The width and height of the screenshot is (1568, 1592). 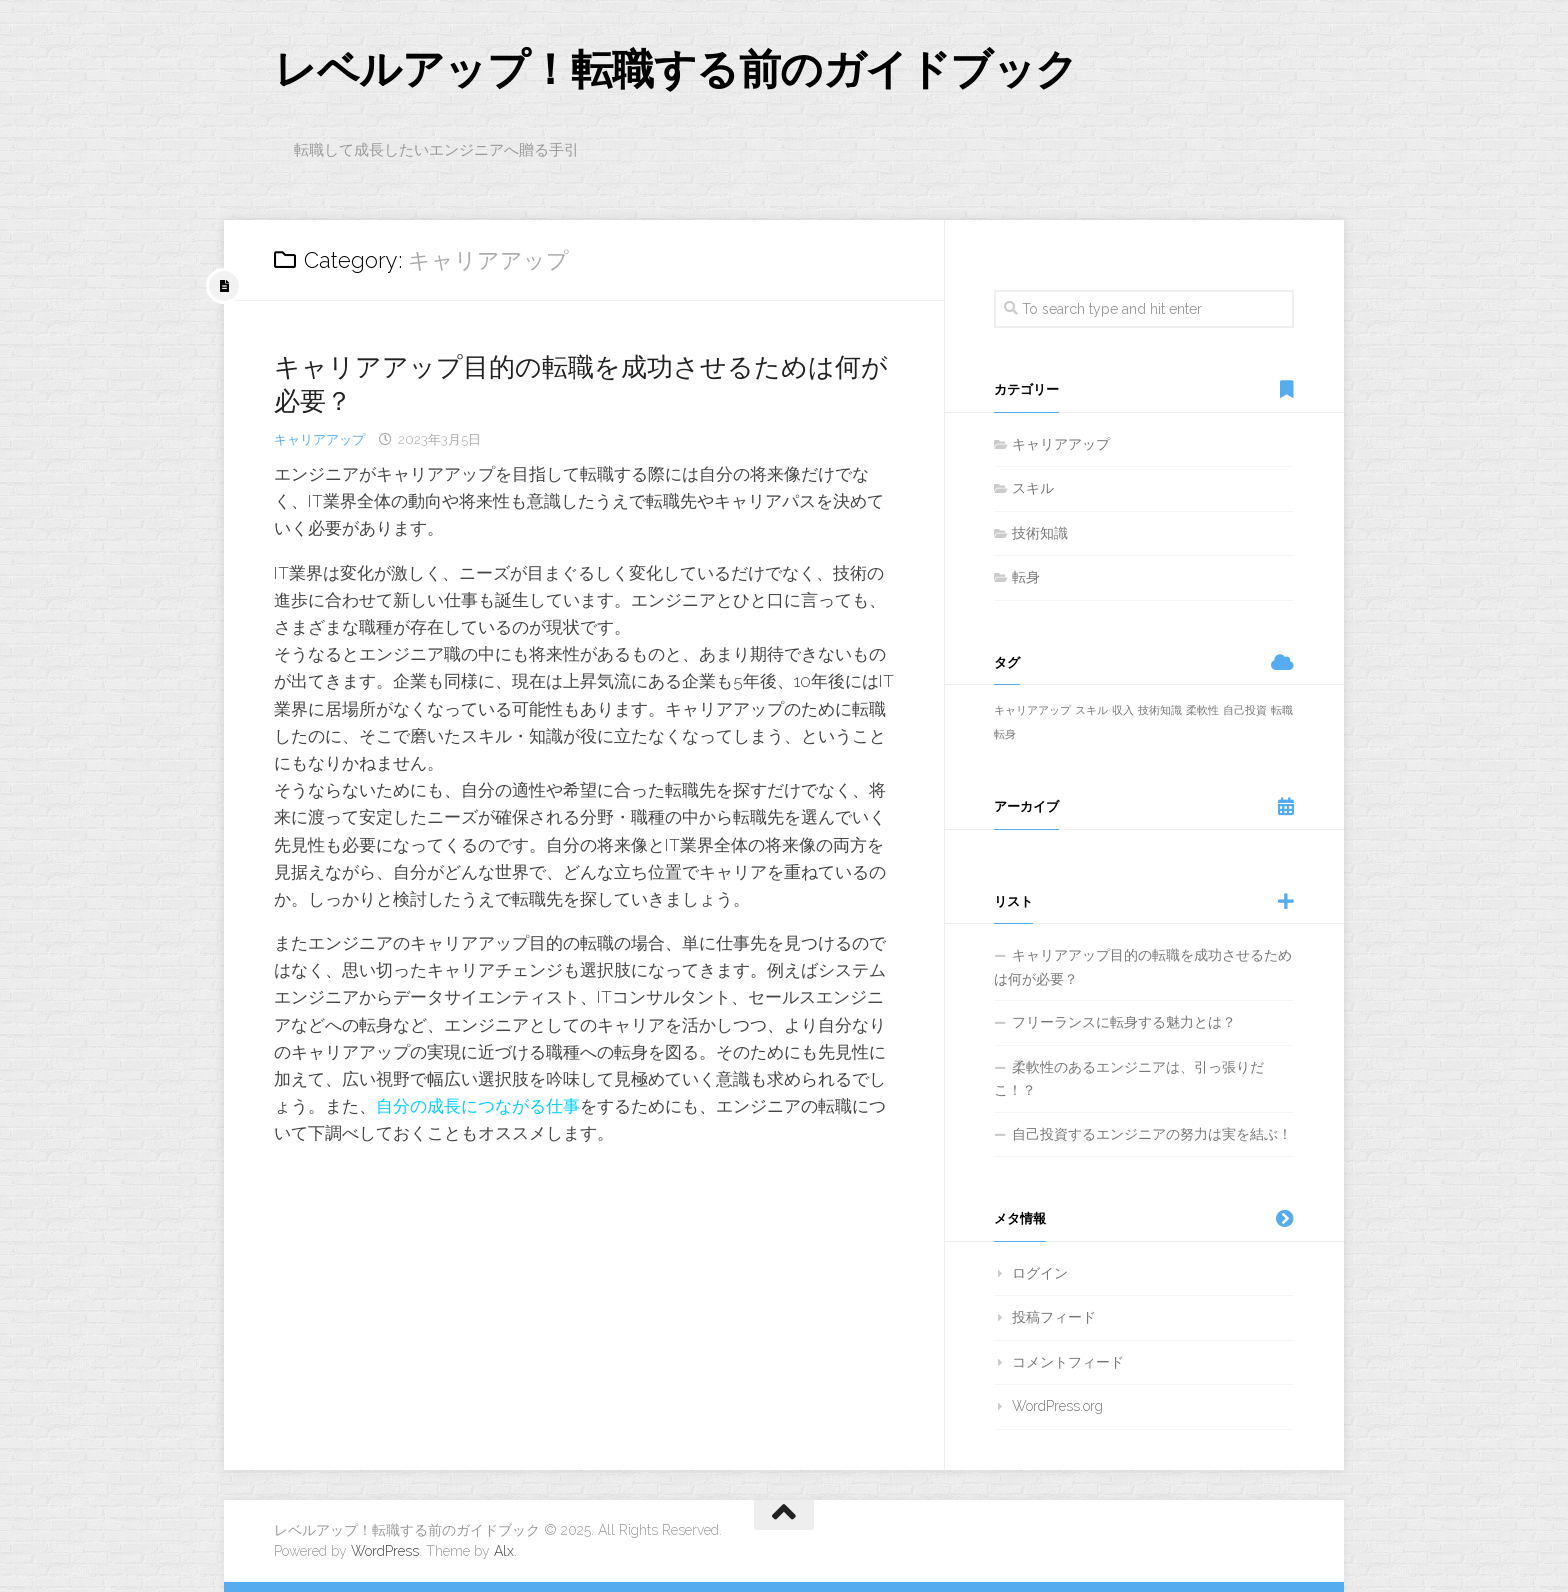 I want to click on WordPress.org, so click(x=1057, y=1406).